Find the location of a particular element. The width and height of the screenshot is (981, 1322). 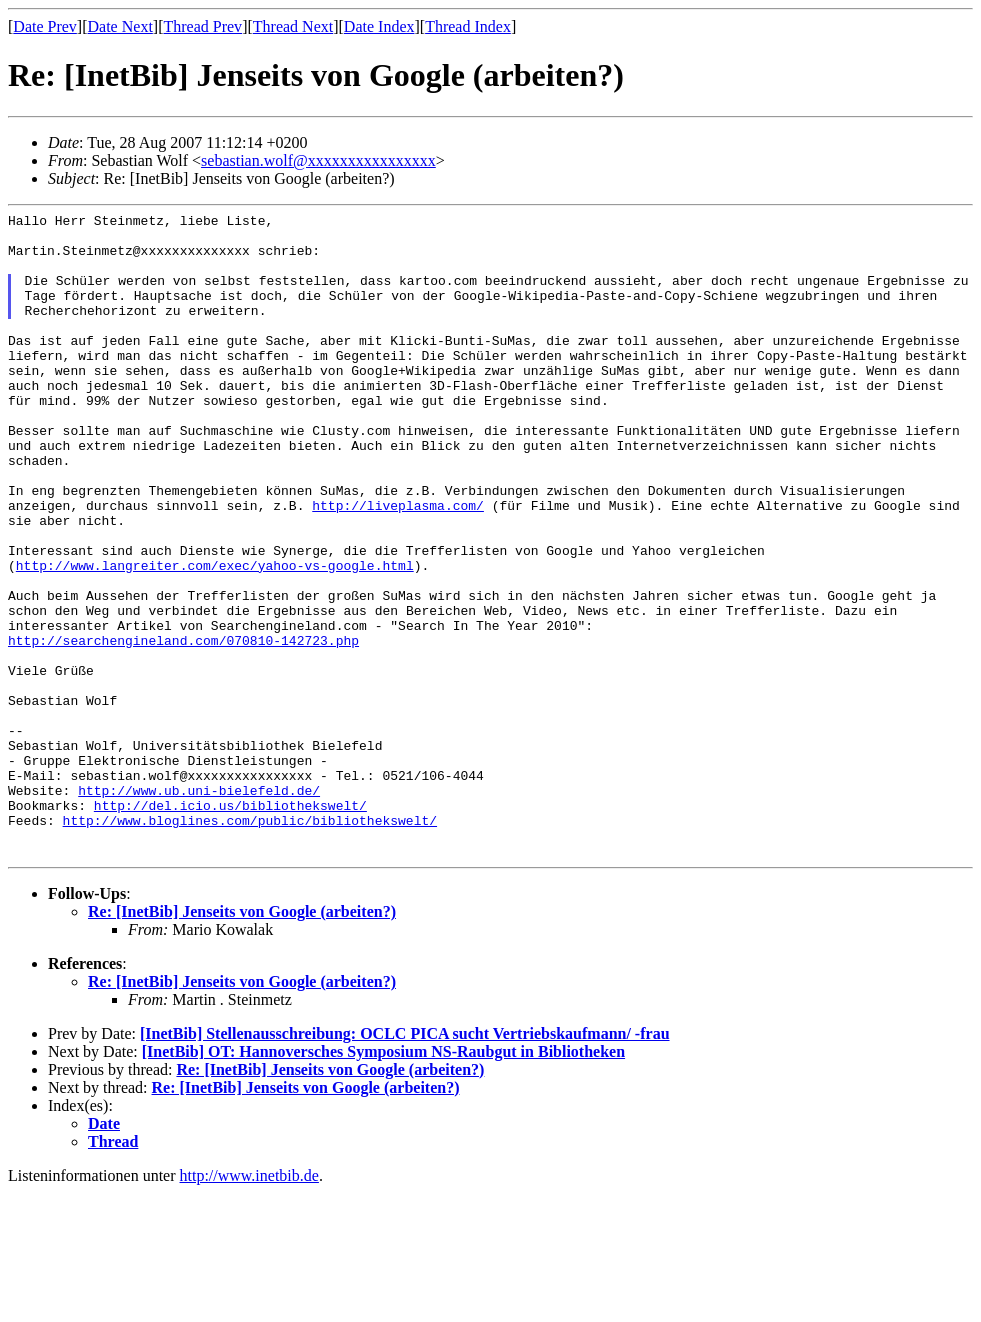

http://liveplasma.com/ is located at coordinates (398, 565).